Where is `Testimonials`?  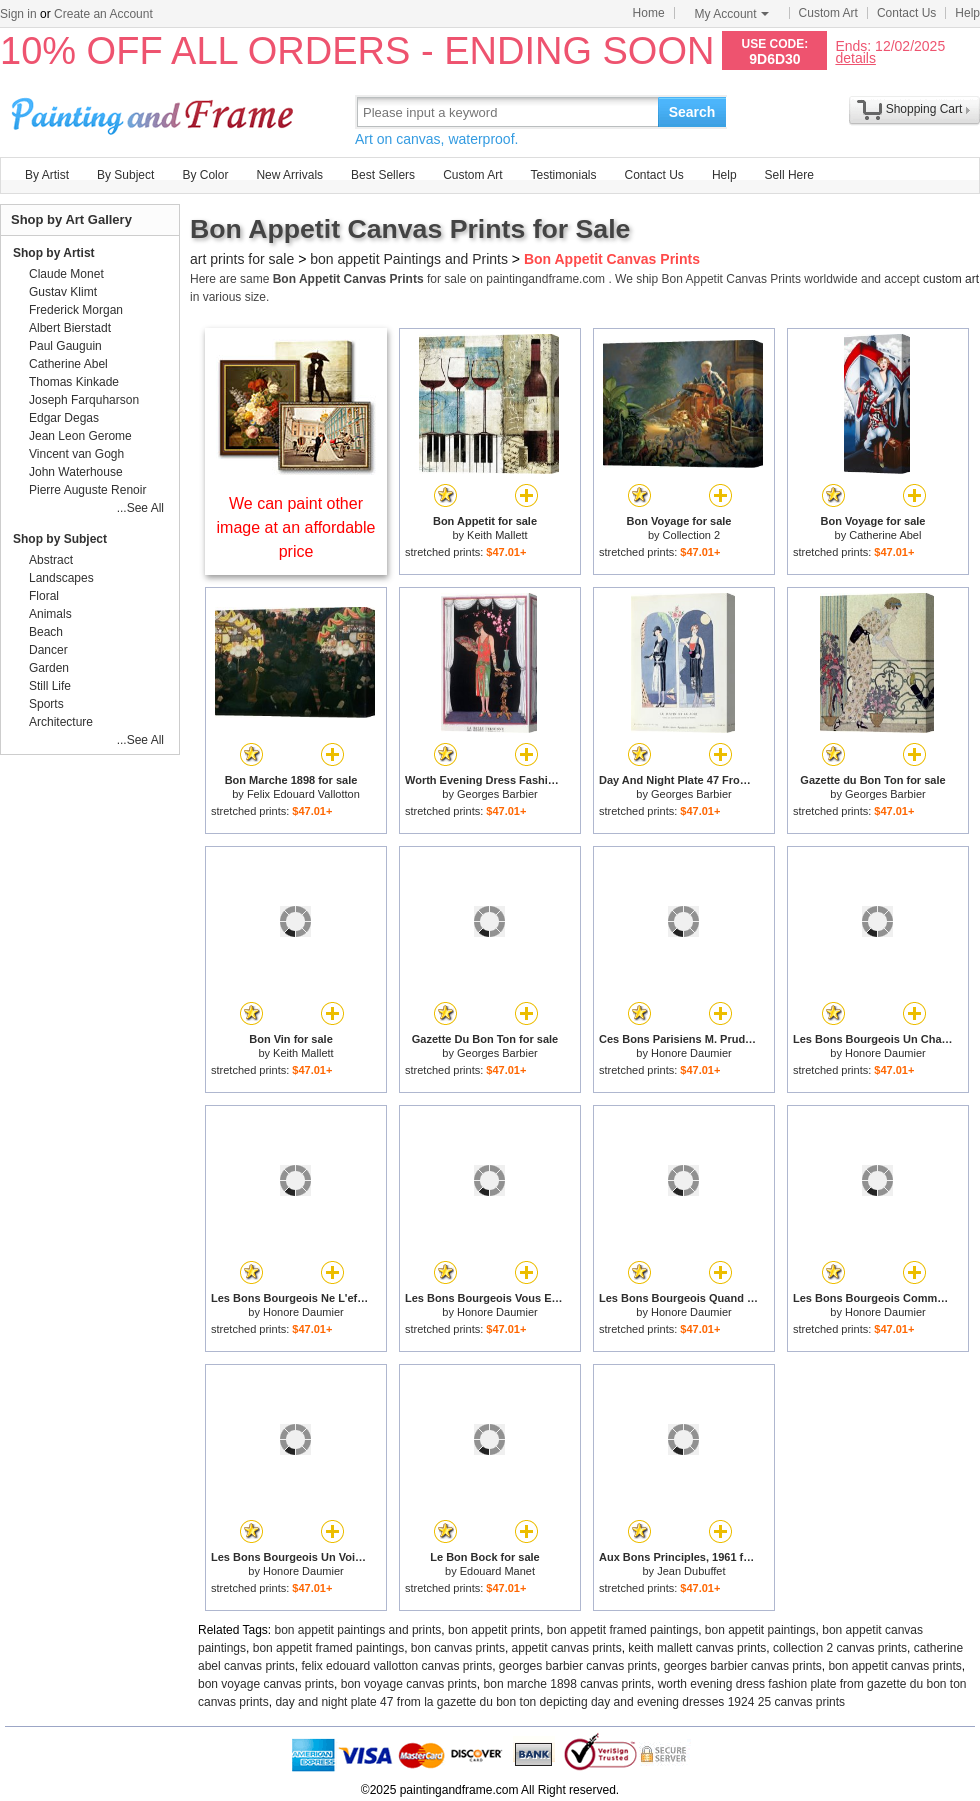
Testimonials is located at coordinates (563, 175).